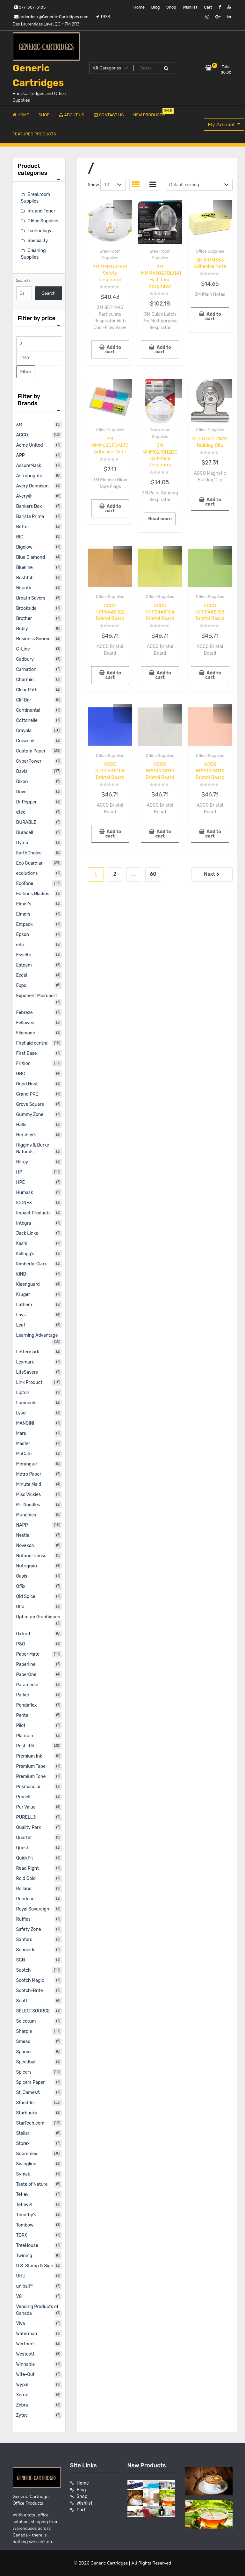 The width and height of the screenshot is (245, 2576). What do you see at coordinates (30, 863) in the screenshot?
I see `Eco Guardian` at bounding box center [30, 863].